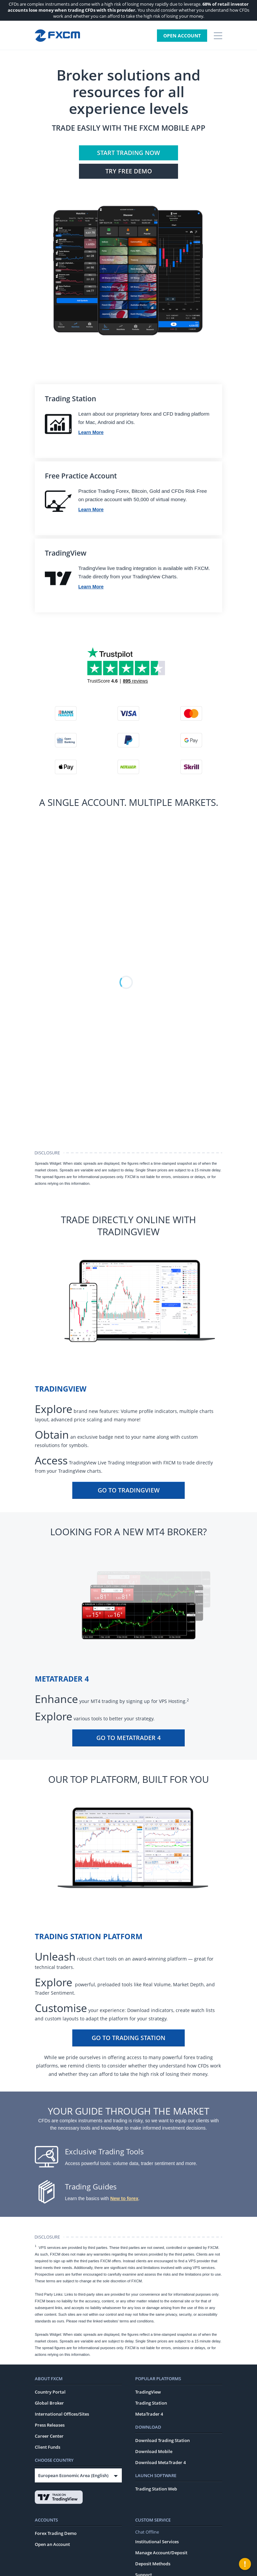  What do you see at coordinates (50, 2425) in the screenshot?
I see `Press Releases` at bounding box center [50, 2425].